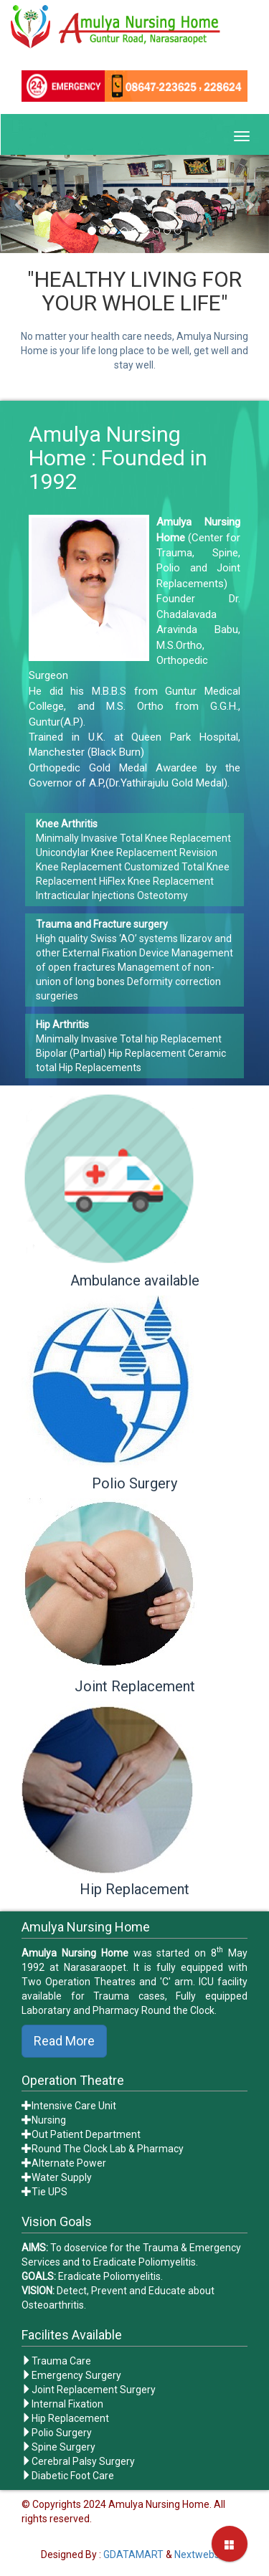 The height and width of the screenshot is (2576, 269). What do you see at coordinates (83, 2461) in the screenshot?
I see `Cerebral Palsy Surgery` at bounding box center [83, 2461].